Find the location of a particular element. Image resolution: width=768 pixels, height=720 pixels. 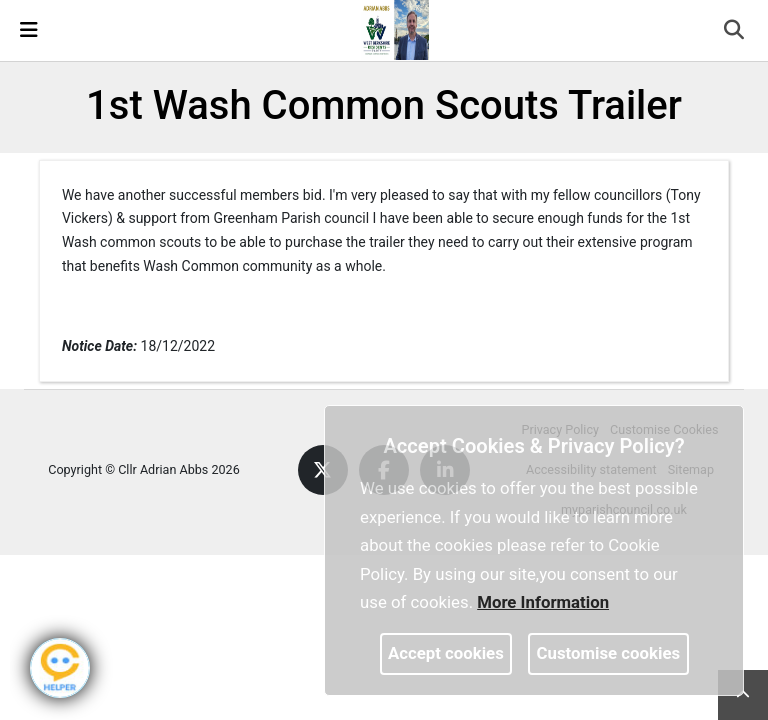

More information is located at coordinates (543, 602).